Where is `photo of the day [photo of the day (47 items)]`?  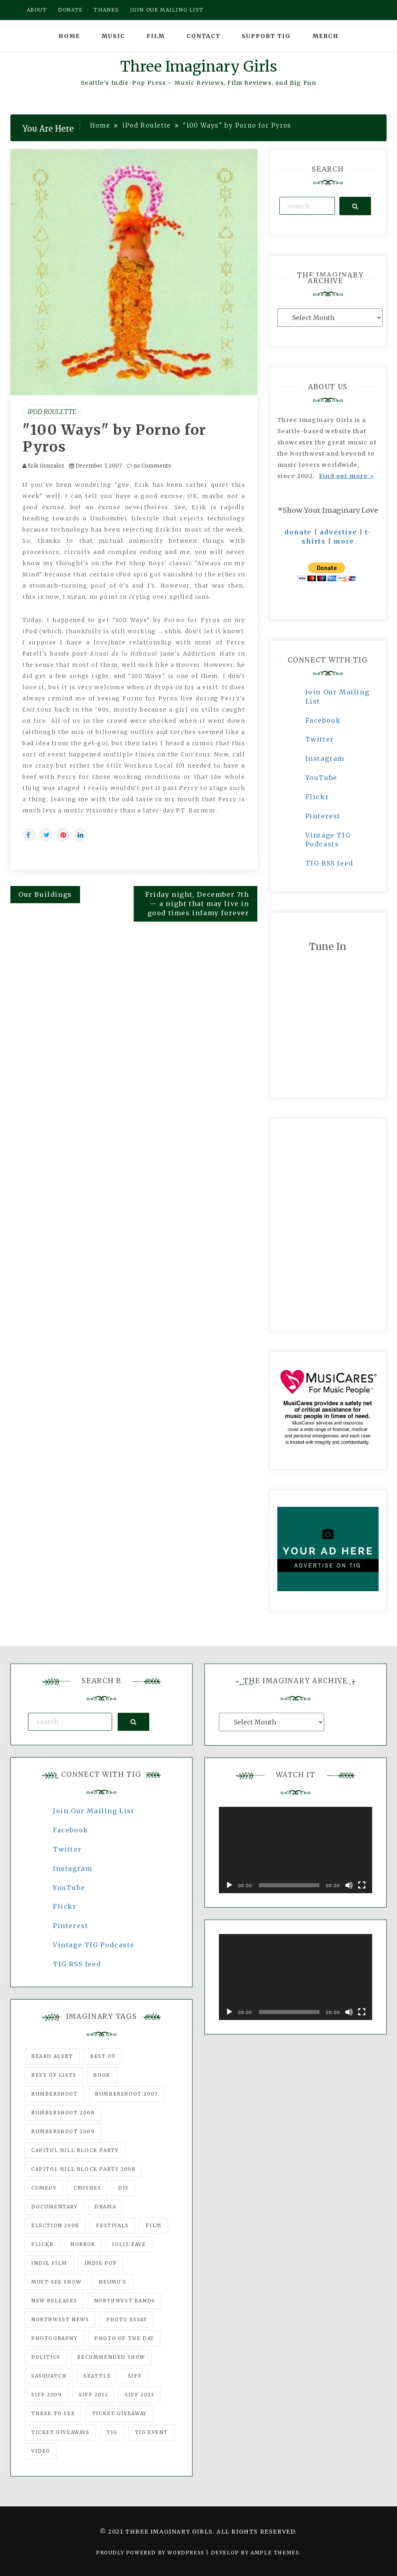
photo of the day [photo of the day (47 items)] is located at coordinates (124, 2338).